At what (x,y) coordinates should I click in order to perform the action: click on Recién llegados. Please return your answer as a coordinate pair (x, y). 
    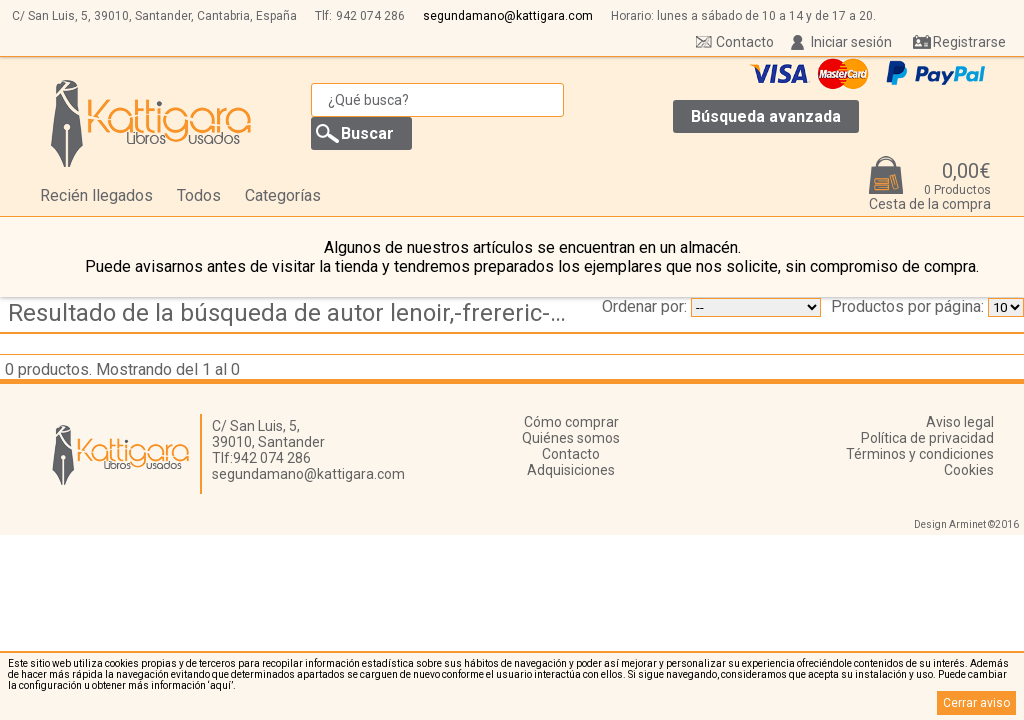
    Looking at the image, I should click on (96, 195).